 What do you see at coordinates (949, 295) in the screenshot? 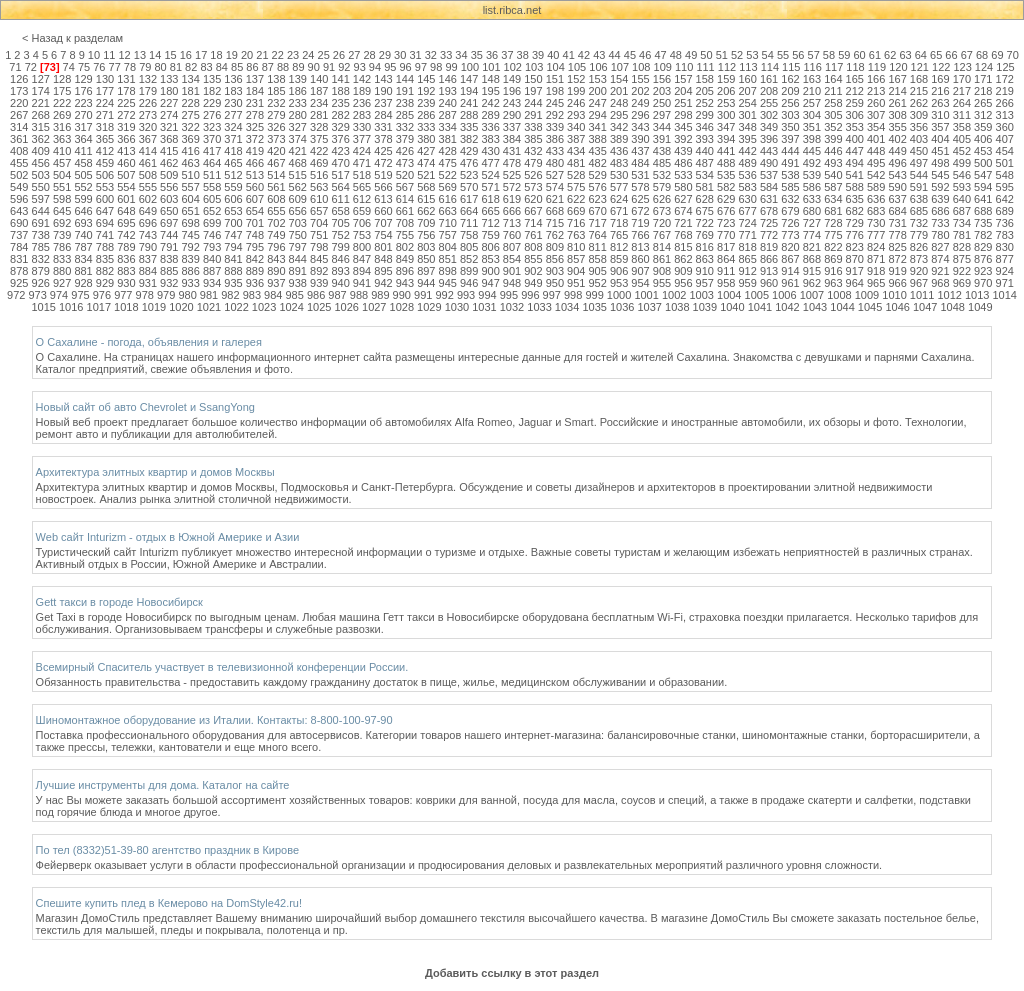
I see `1012` at bounding box center [949, 295].